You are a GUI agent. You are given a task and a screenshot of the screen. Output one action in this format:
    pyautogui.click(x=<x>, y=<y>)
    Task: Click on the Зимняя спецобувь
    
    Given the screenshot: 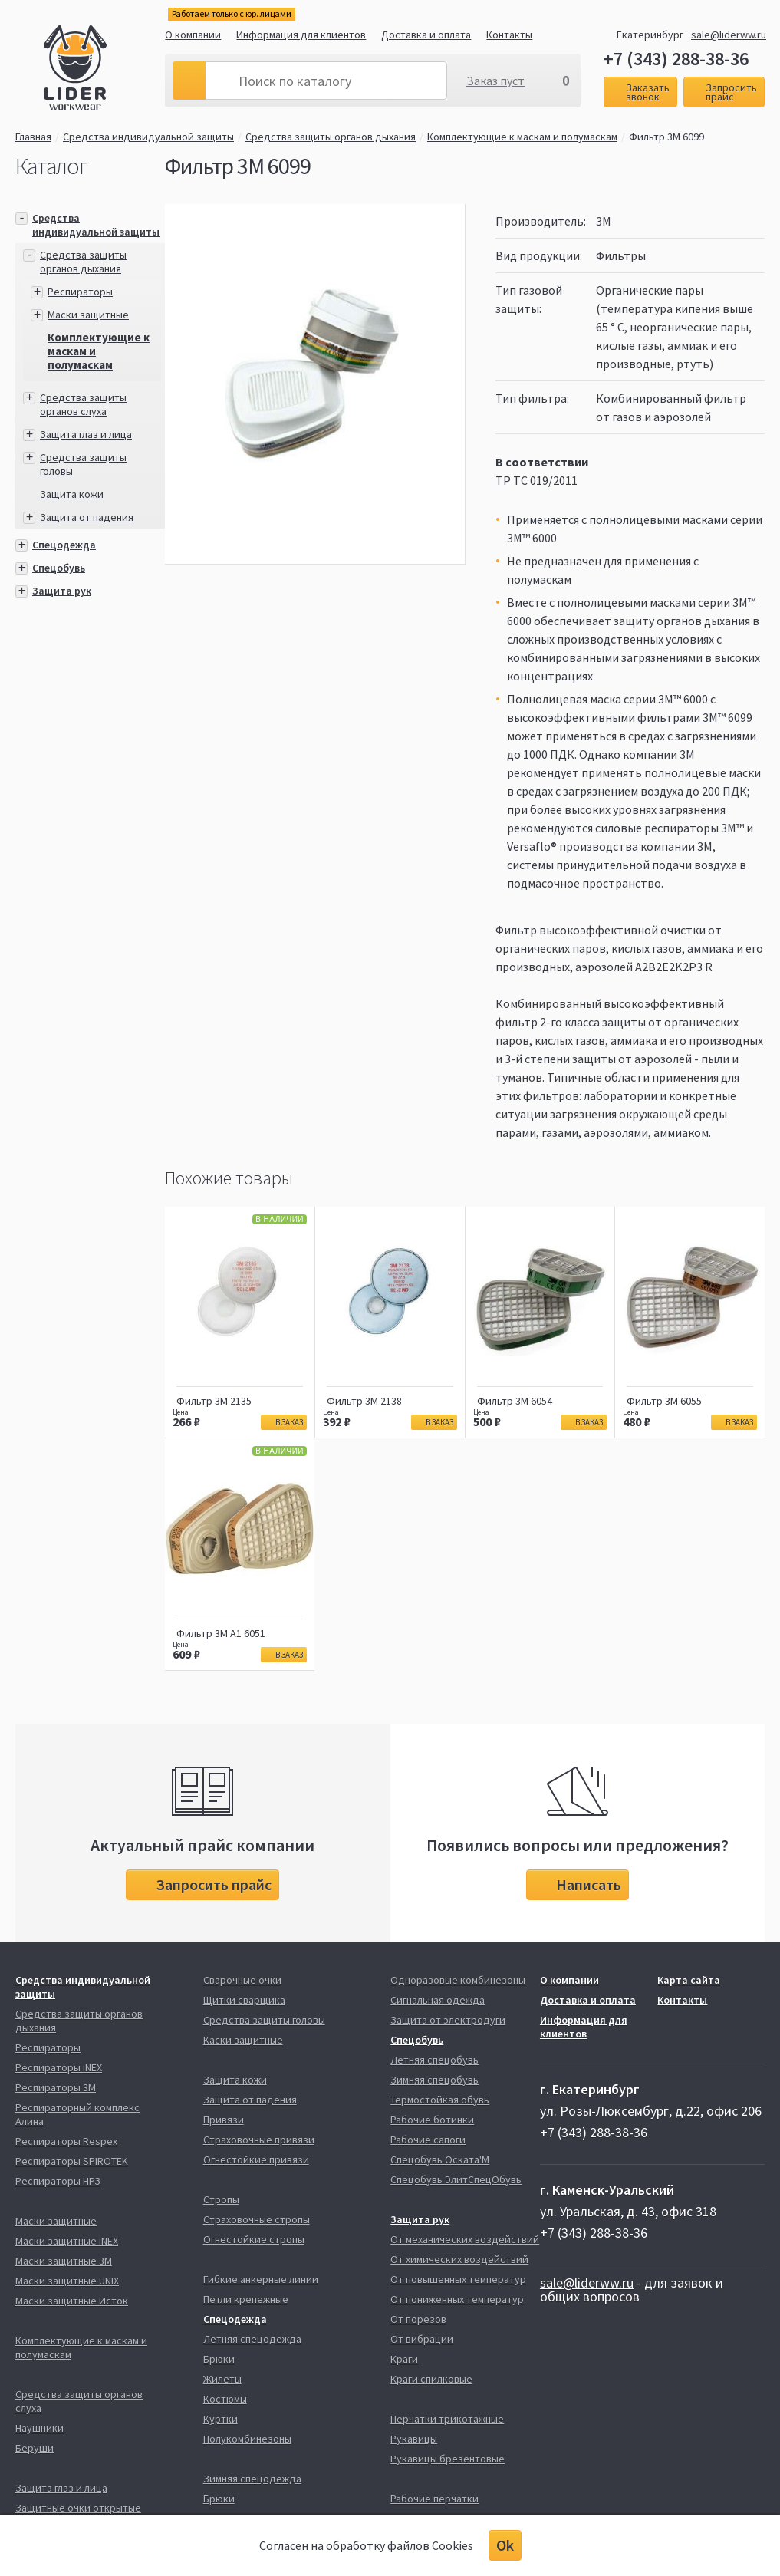 What is the action you would take?
    pyautogui.click(x=434, y=2080)
    